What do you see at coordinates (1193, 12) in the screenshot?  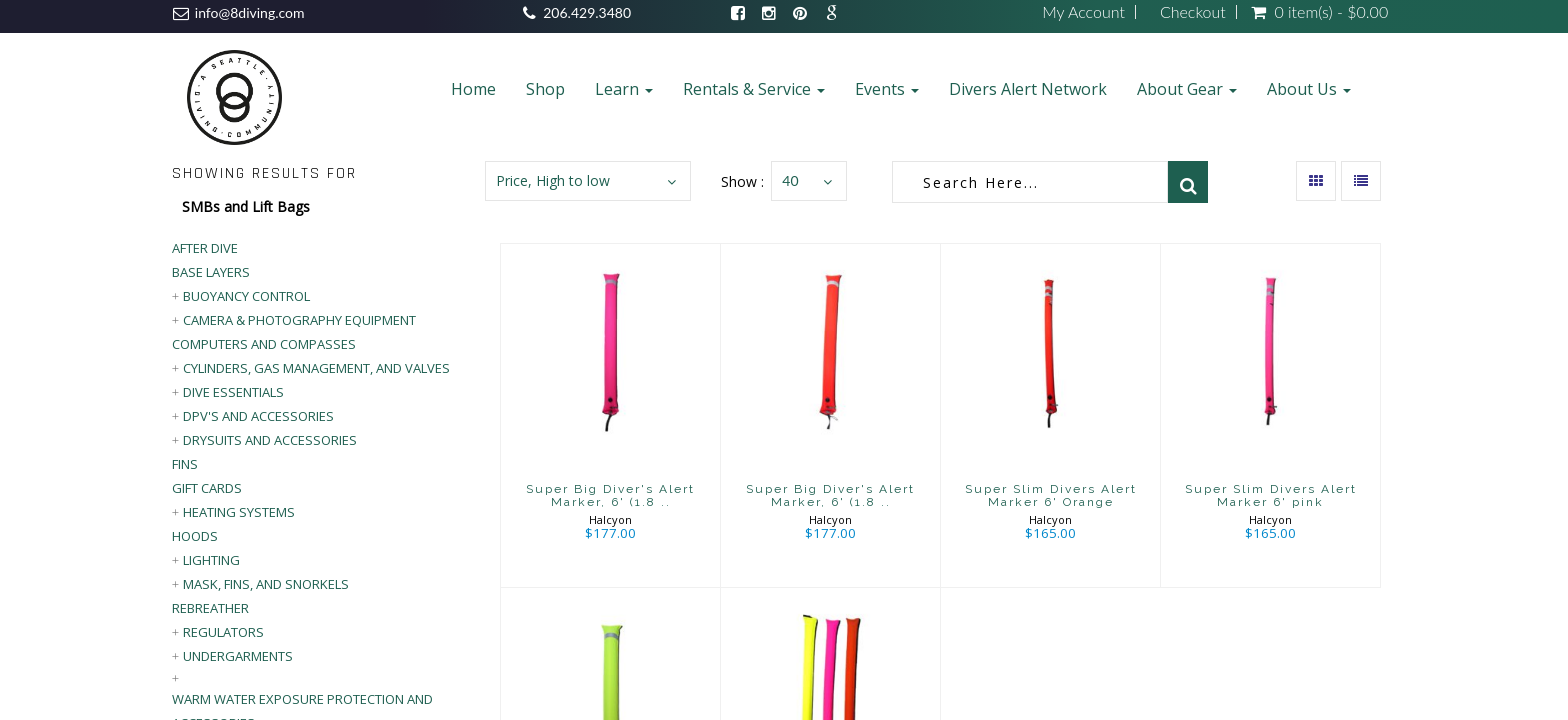 I see `Checkout` at bounding box center [1193, 12].